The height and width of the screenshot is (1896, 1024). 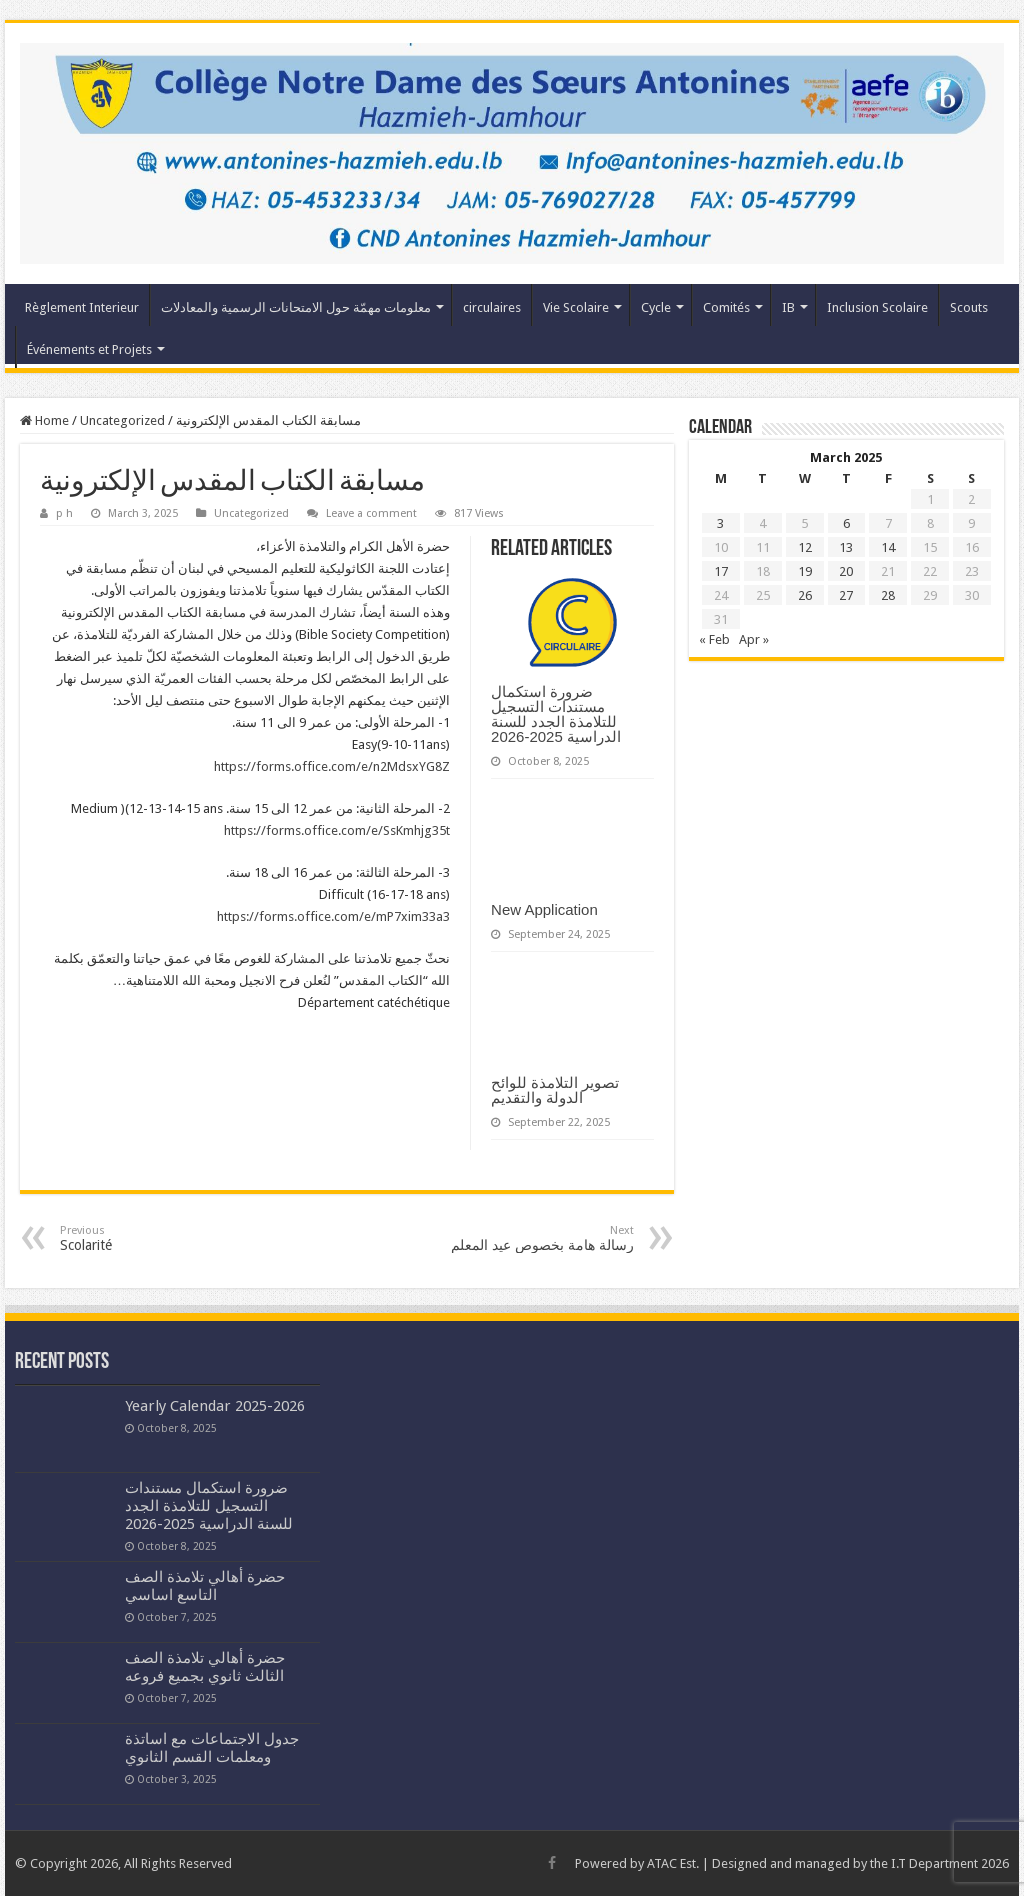 I want to click on Leave a comment, so click(x=371, y=513).